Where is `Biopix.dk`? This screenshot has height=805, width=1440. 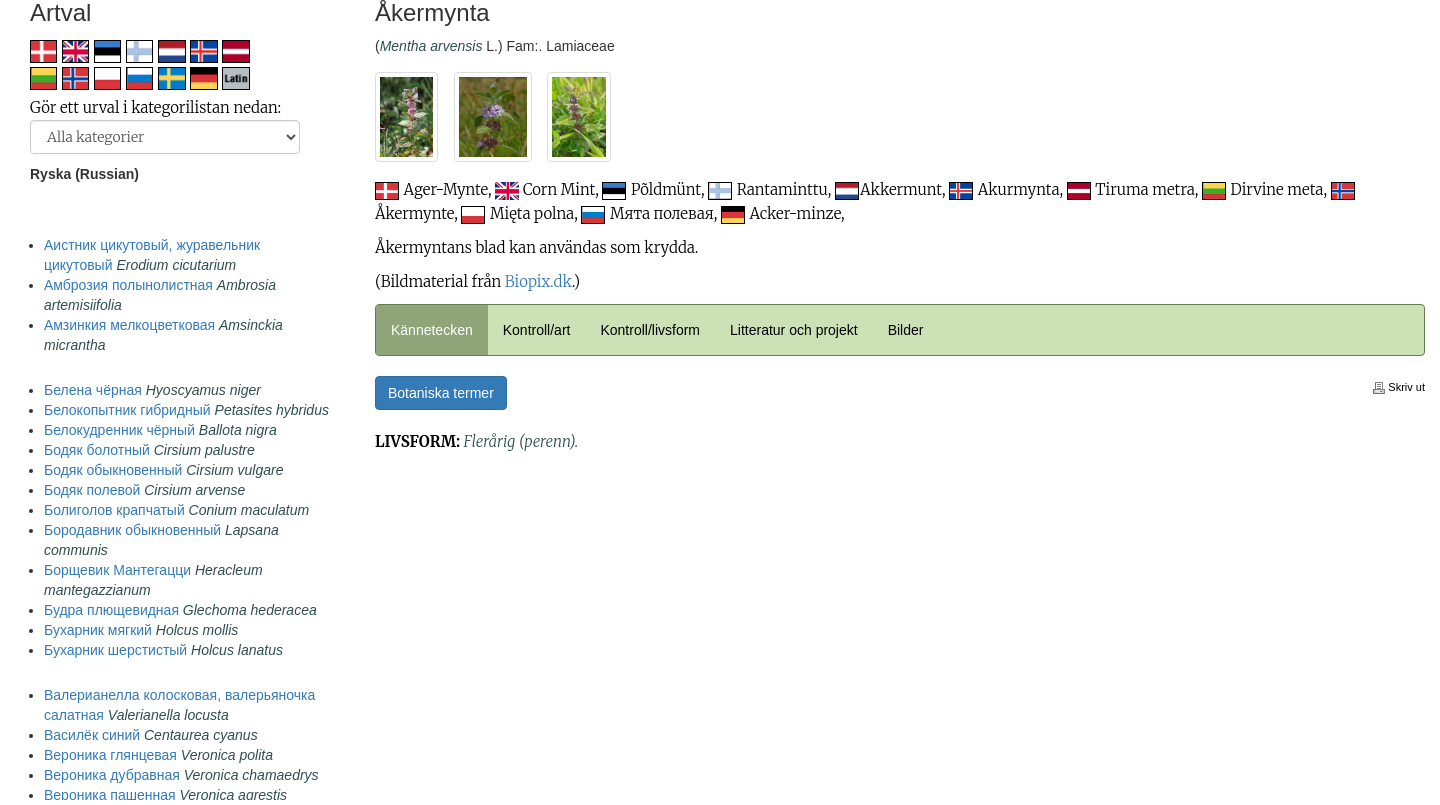
Biopix.dk is located at coordinates (538, 281).